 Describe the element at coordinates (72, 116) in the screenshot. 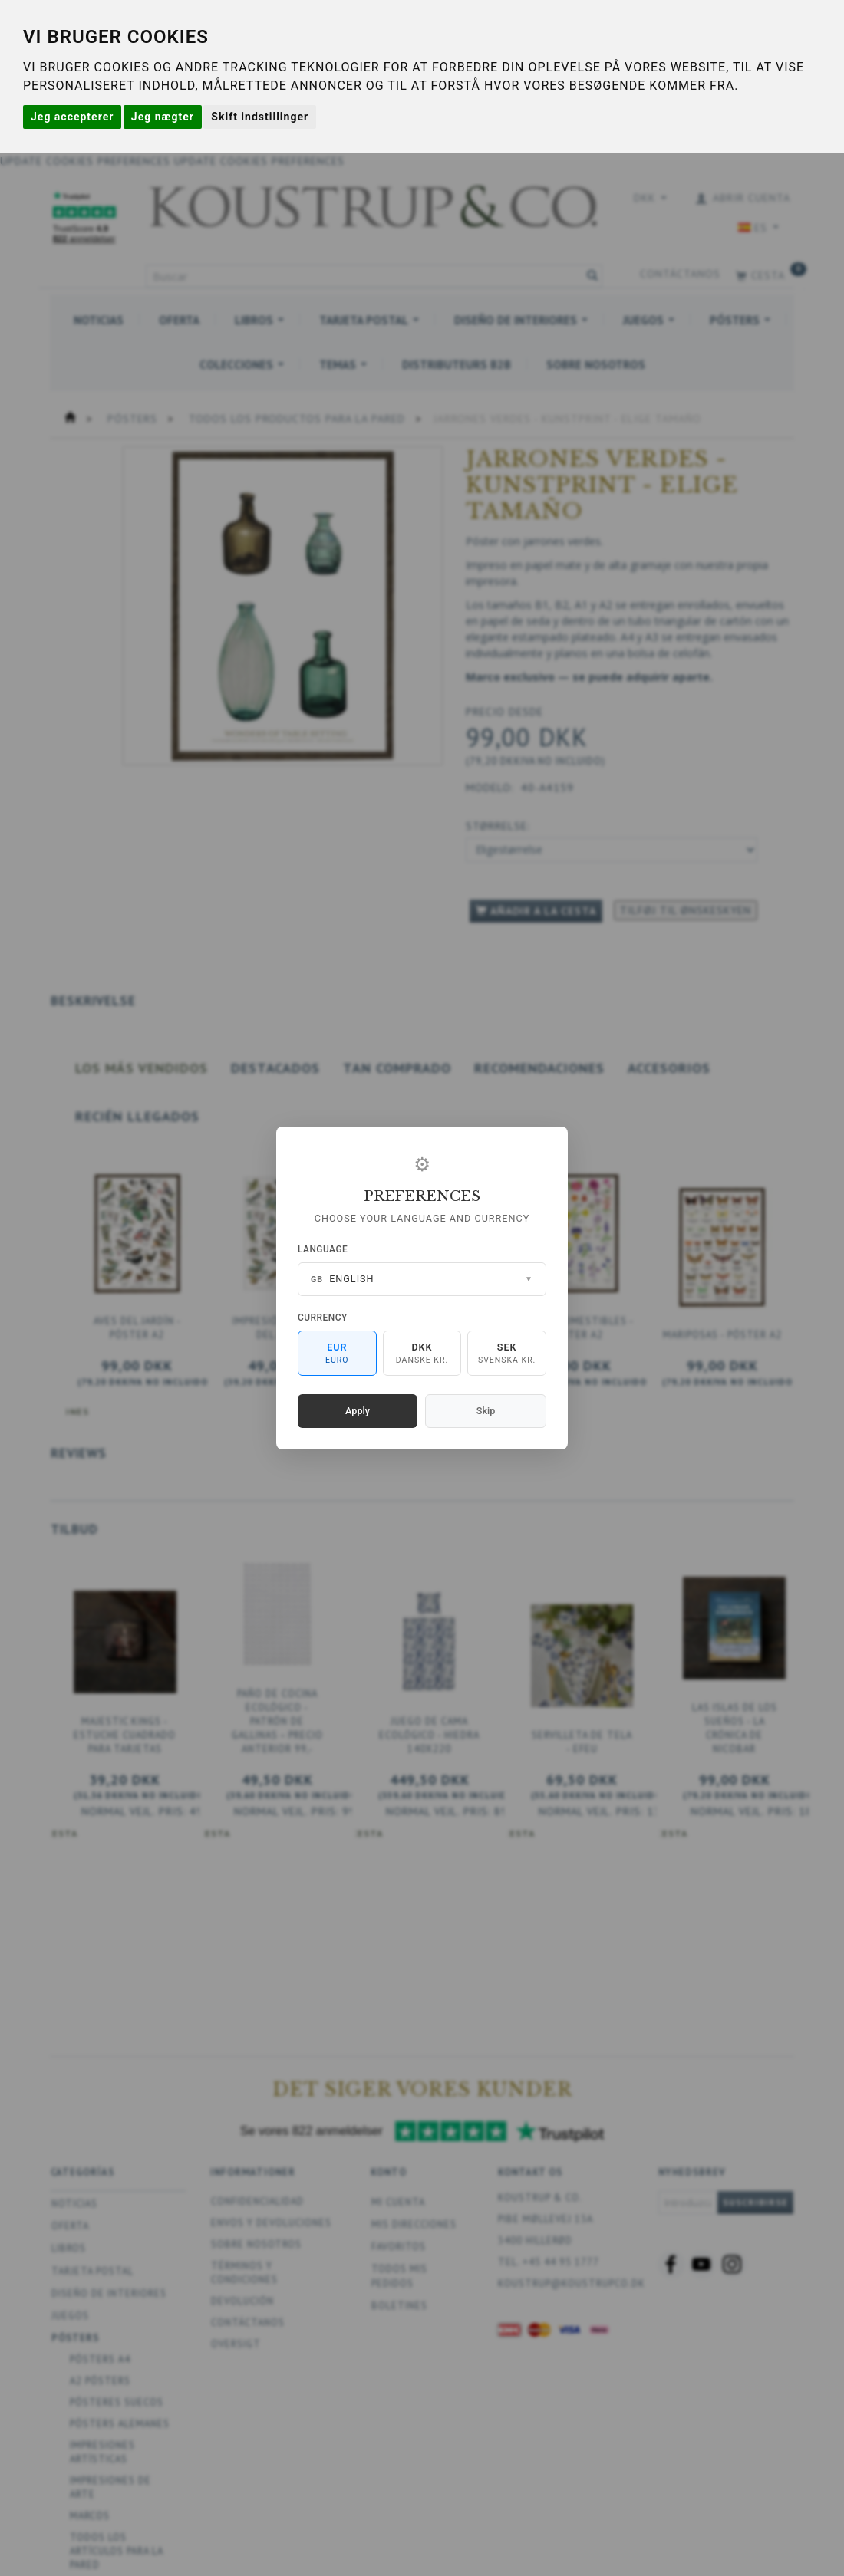

I see `Jeg accepterer [button]` at that location.